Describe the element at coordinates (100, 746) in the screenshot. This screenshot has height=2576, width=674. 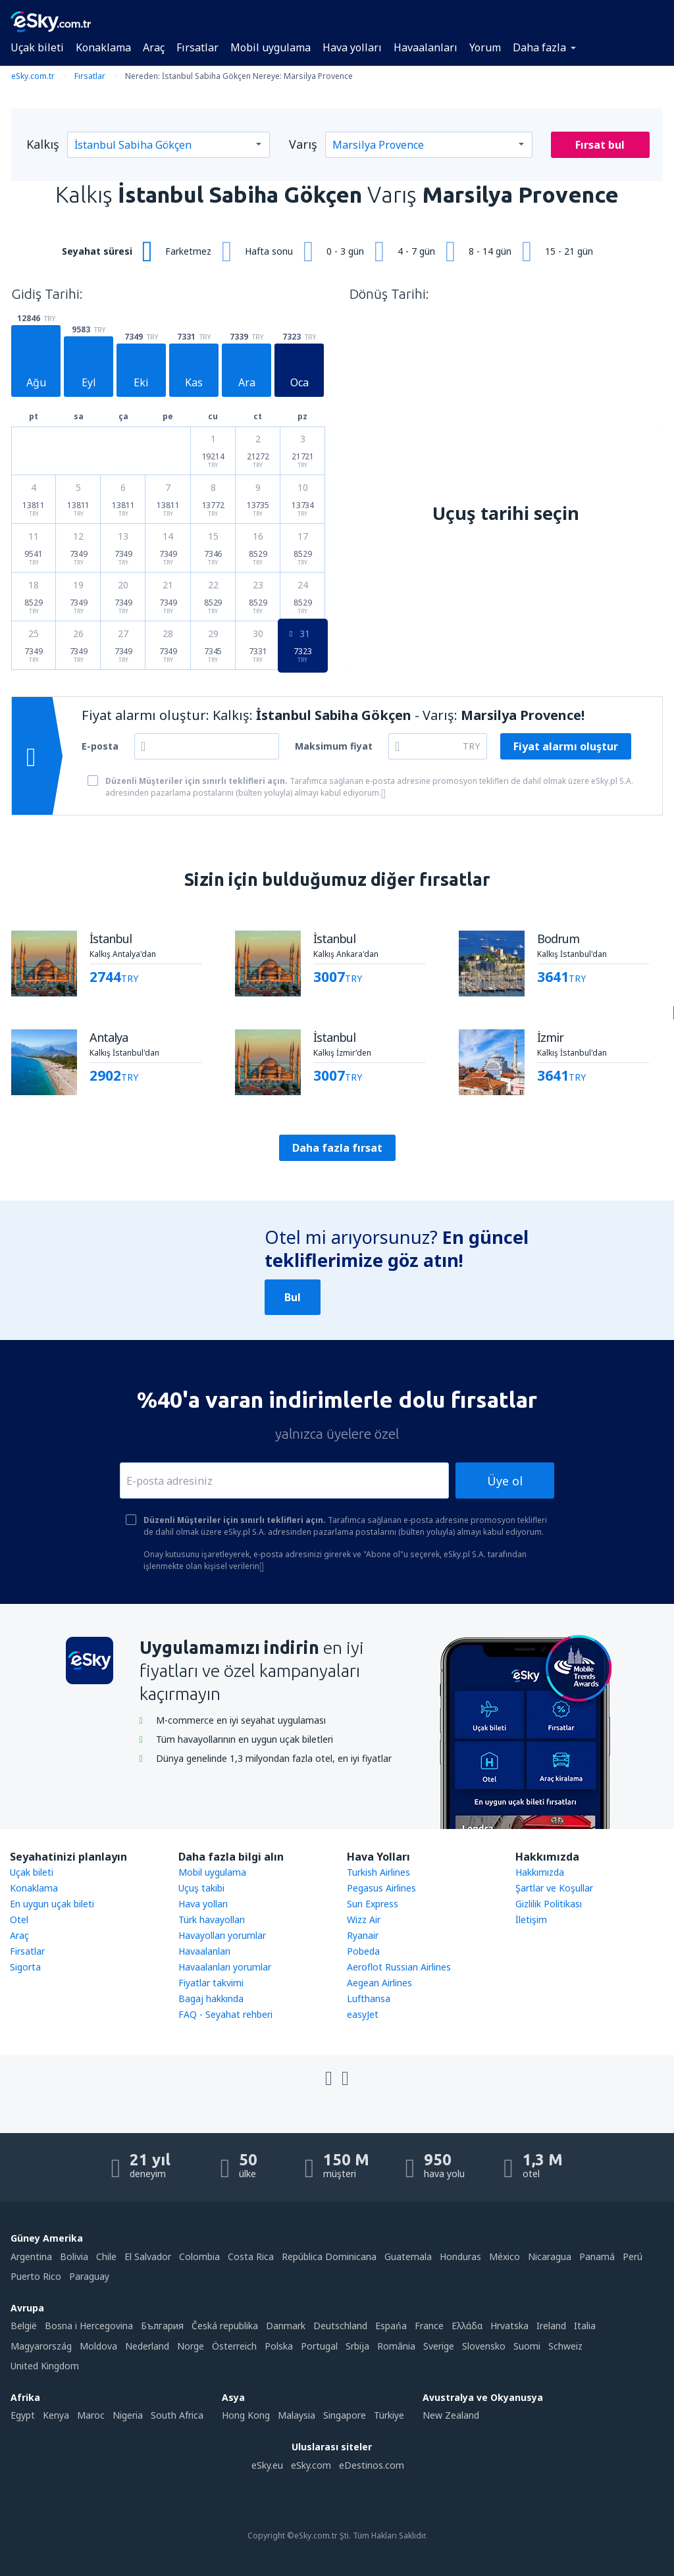
I see `E-posta` at that location.